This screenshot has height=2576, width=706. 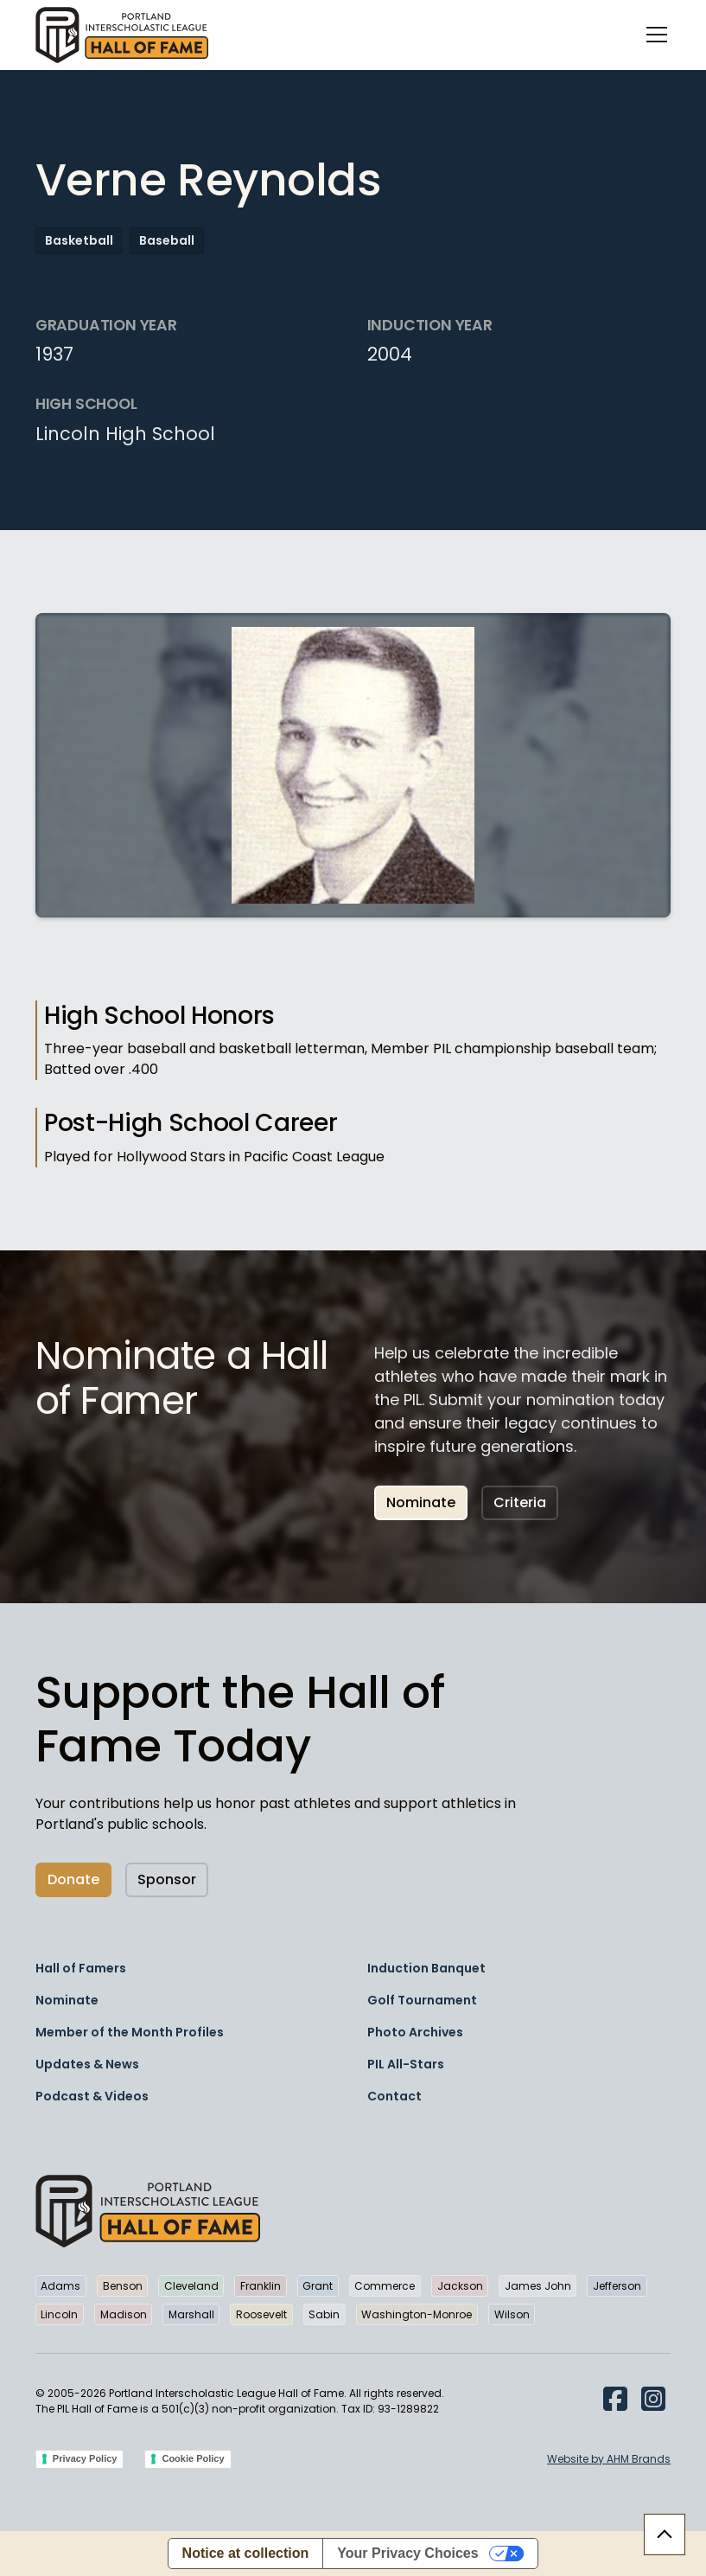 What do you see at coordinates (407, 2553) in the screenshot?
I see `Your Privacy Choices` at bounding box center [407, 2553].